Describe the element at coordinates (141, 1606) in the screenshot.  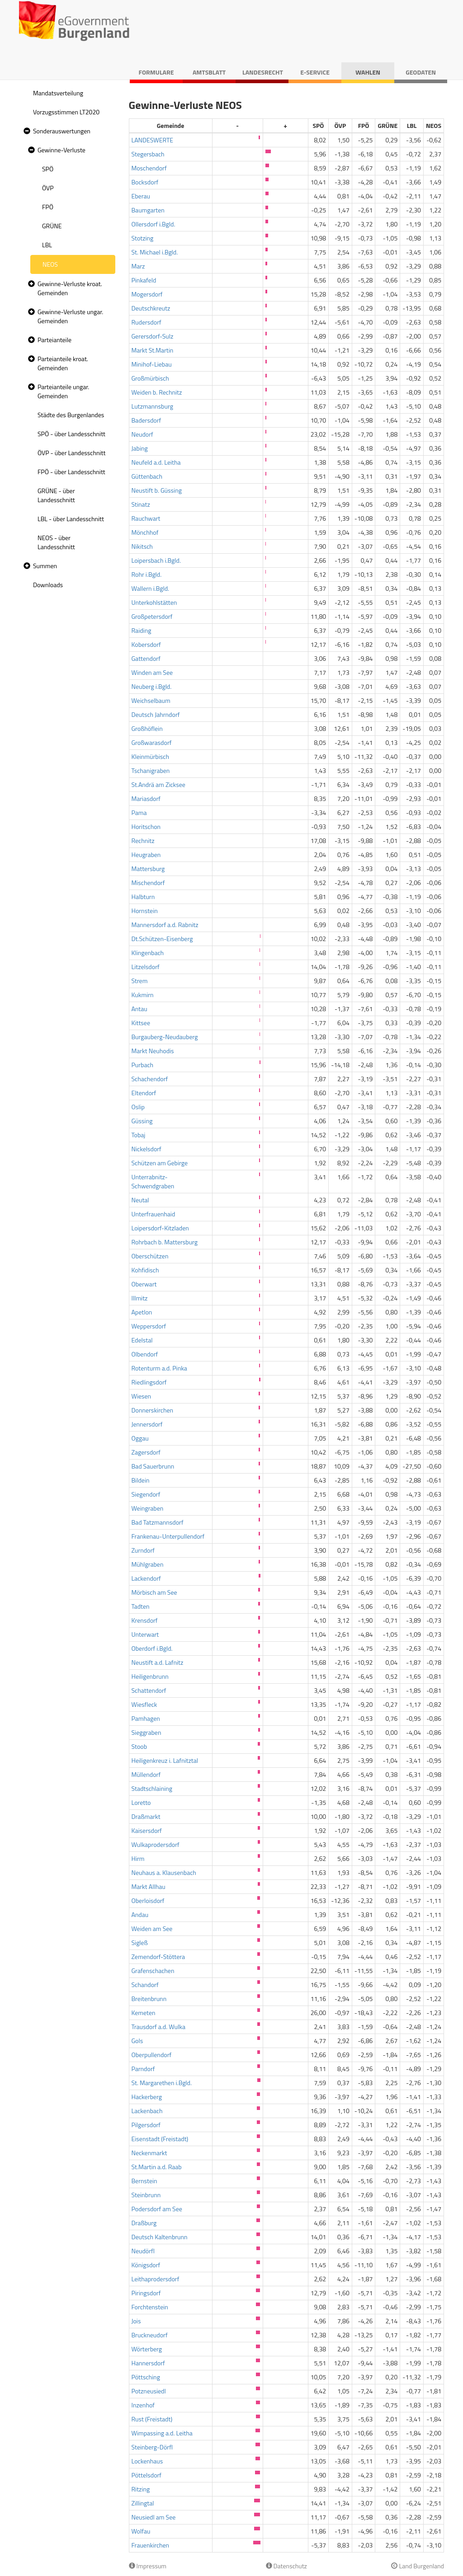
I see `Tadten` at that location.